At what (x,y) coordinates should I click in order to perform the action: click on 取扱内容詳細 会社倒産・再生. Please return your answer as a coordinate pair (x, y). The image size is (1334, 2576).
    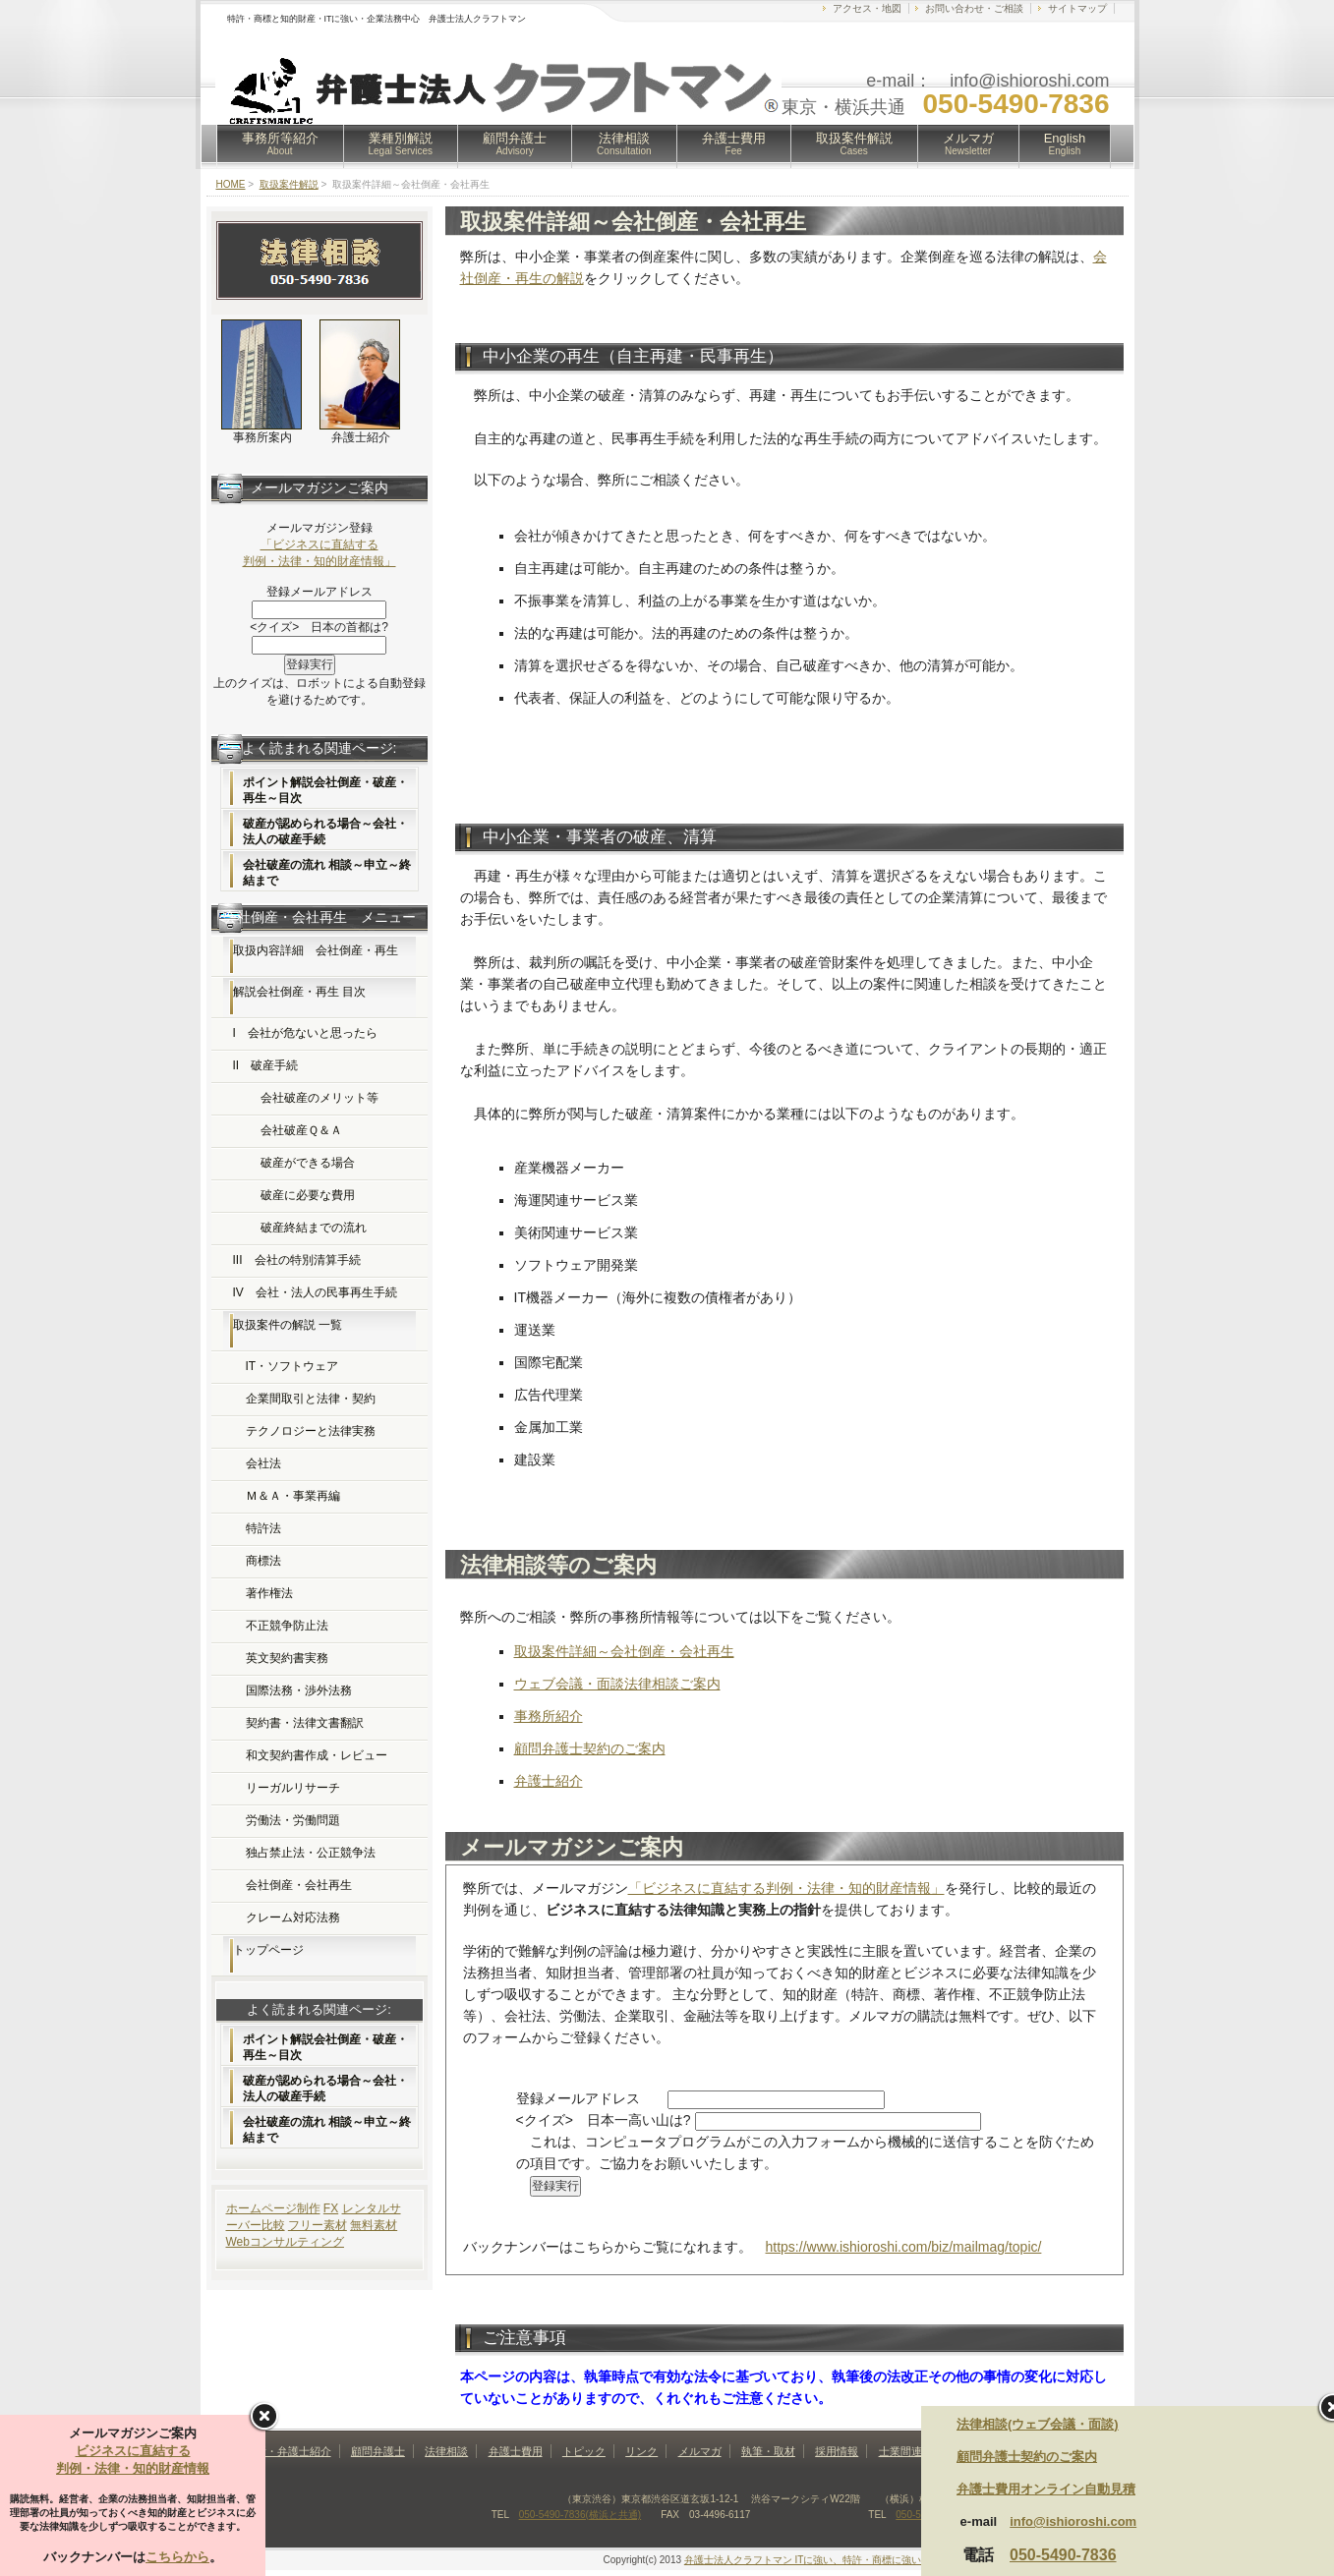
    Looking at the image, I should click on (315, 950).